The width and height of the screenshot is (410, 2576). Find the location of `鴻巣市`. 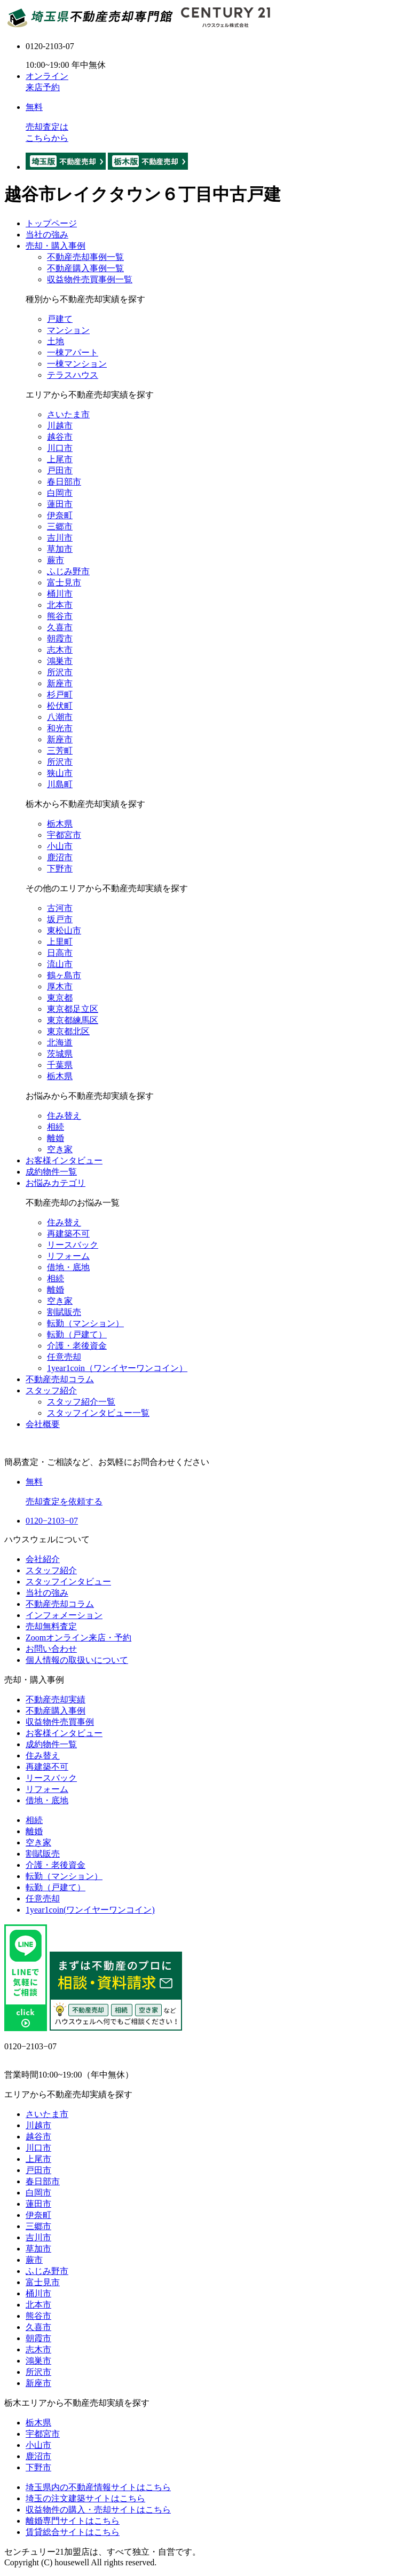

鴻巣市 is located at coordinates (60, 660).